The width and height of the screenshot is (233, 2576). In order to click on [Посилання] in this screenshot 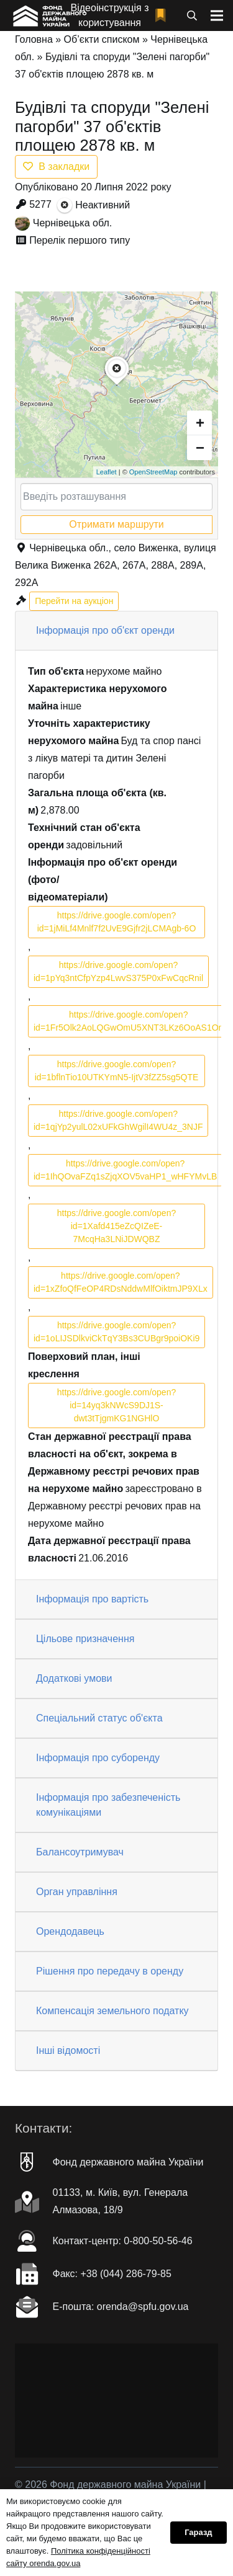, I will do `click(49, 15)`.